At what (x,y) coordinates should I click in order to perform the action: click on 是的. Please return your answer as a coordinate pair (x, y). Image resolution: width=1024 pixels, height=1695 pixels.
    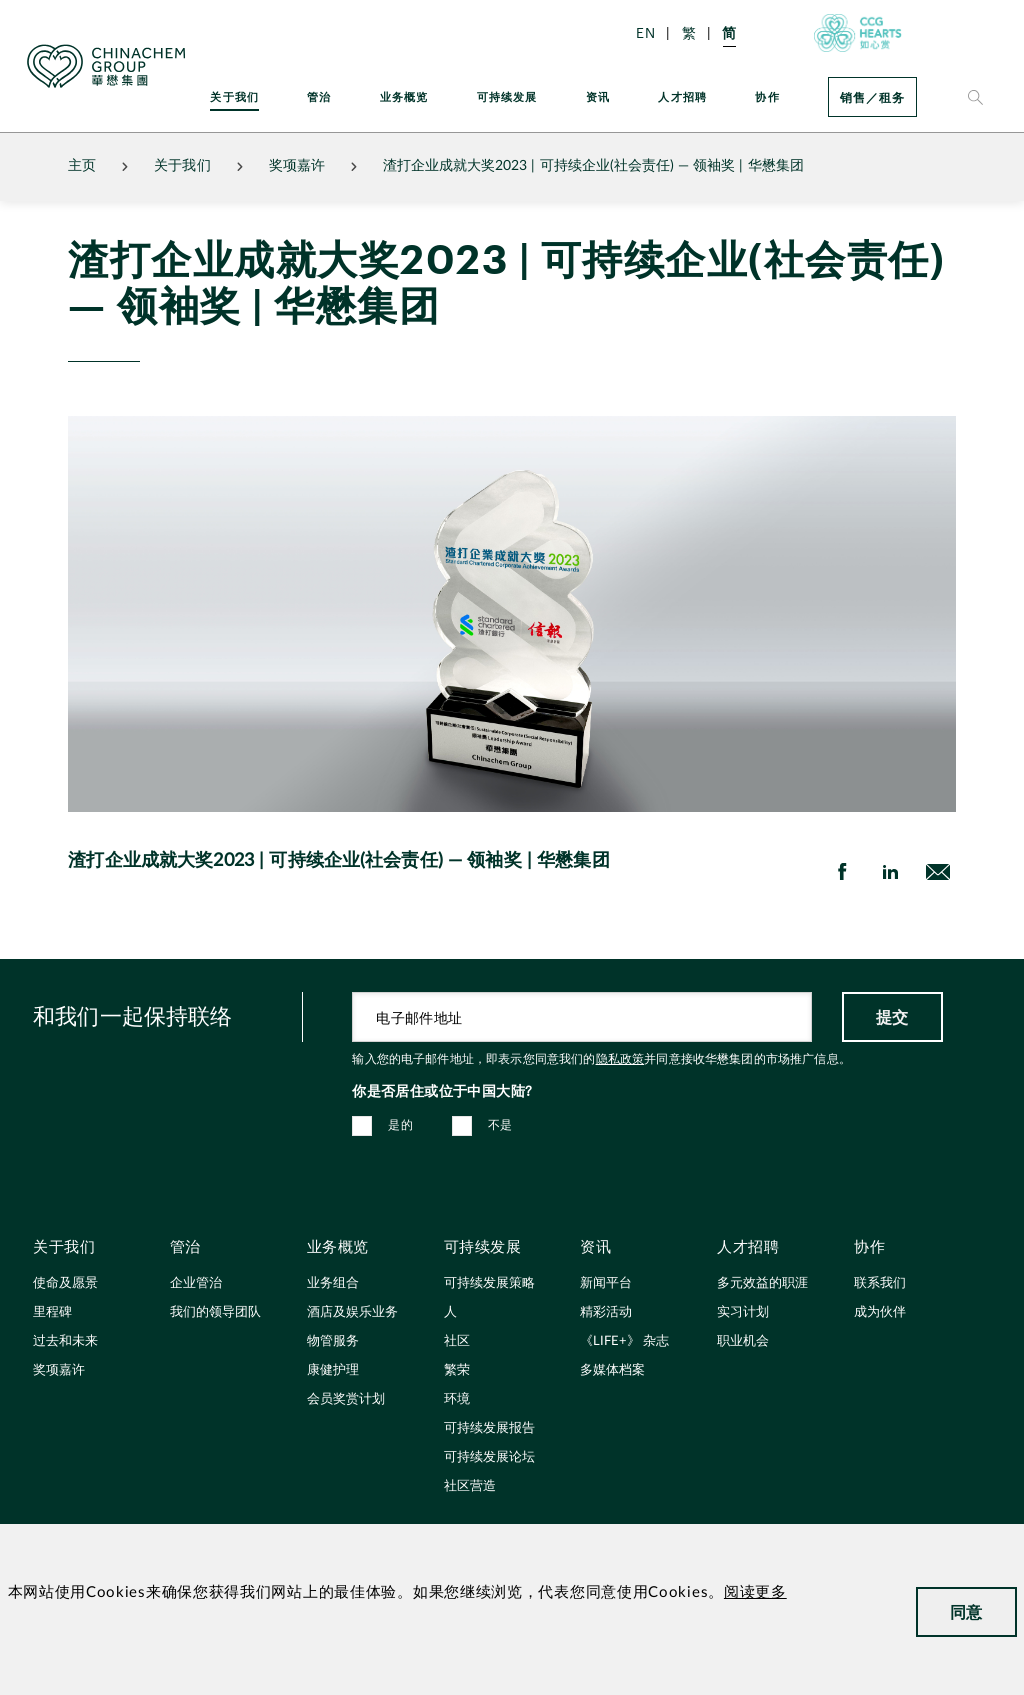
    Looking at the image, I should click on (400, 1125).